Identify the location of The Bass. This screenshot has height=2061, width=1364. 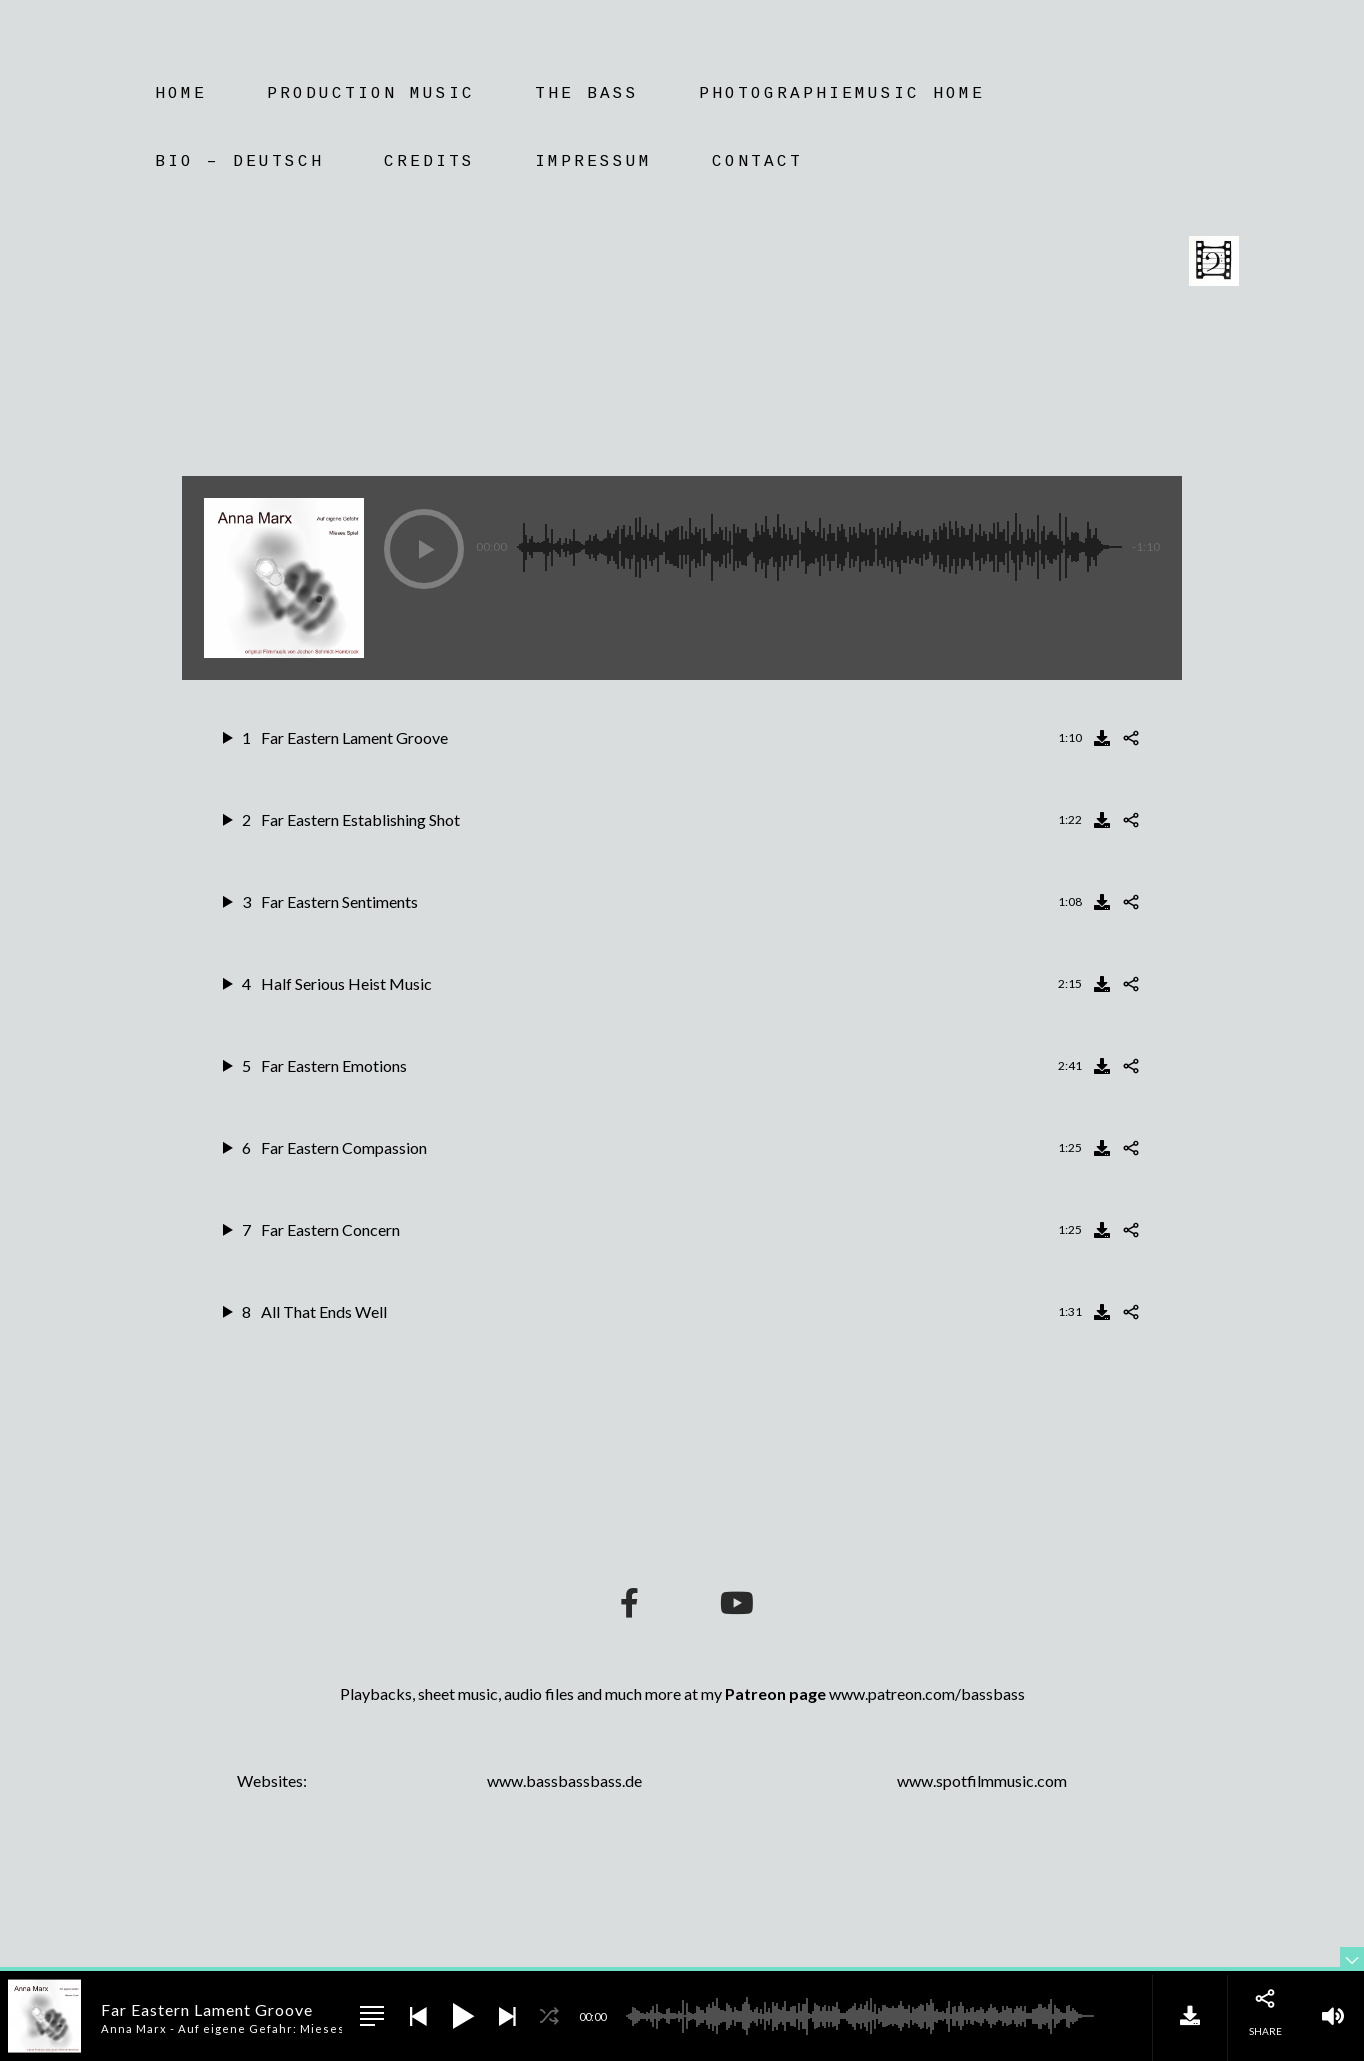
(587, 94).